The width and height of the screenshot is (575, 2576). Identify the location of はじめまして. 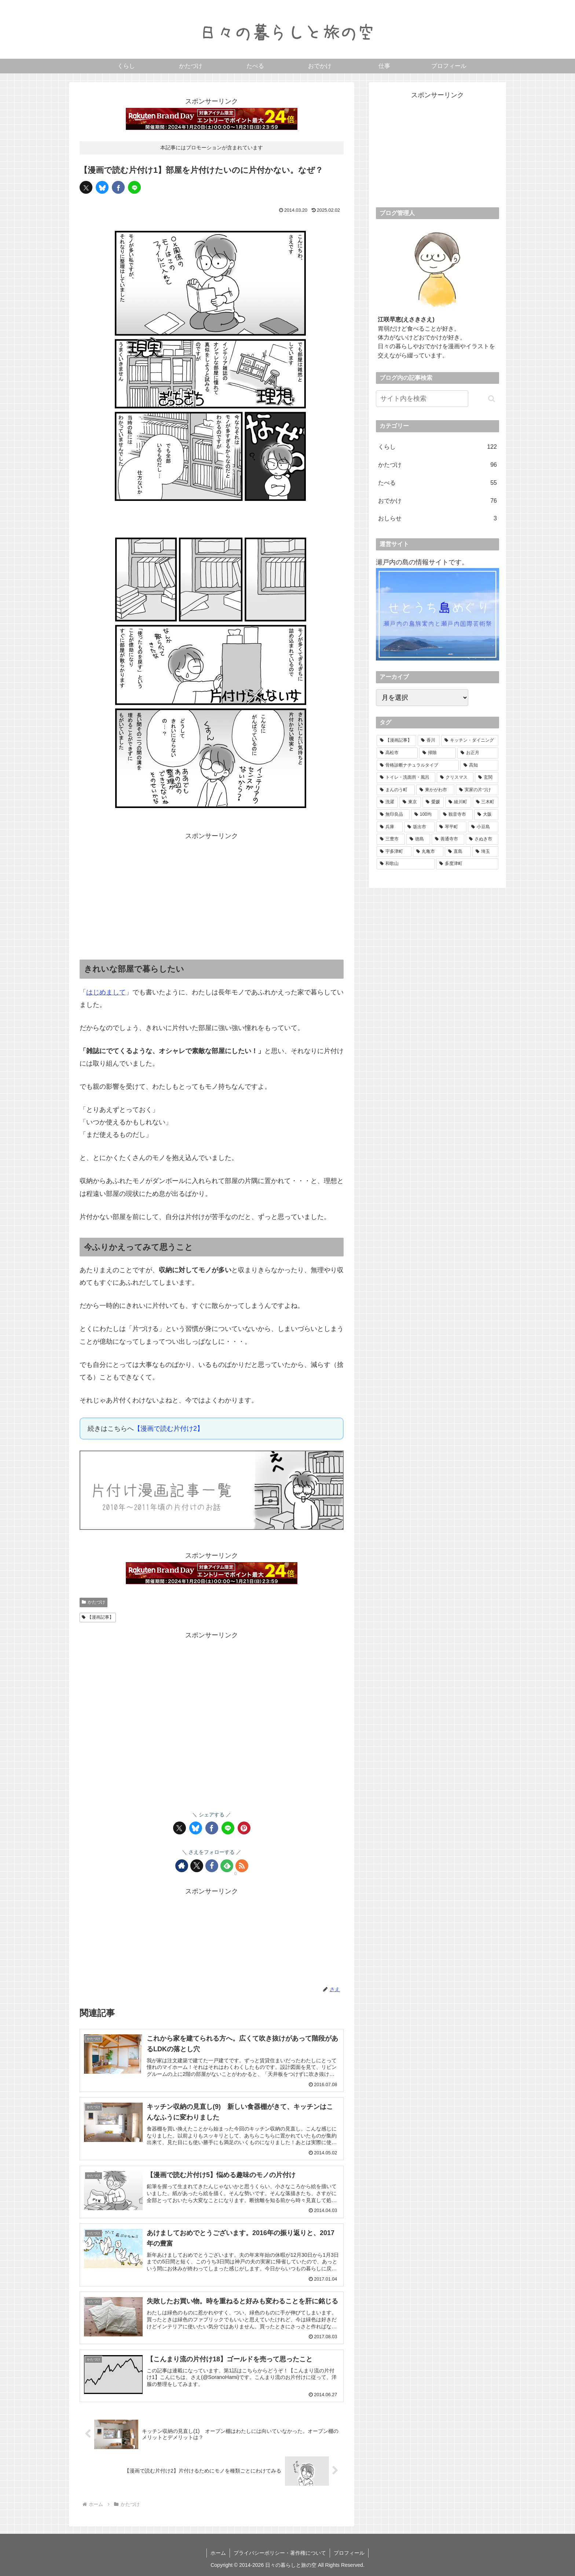
(106, 992).